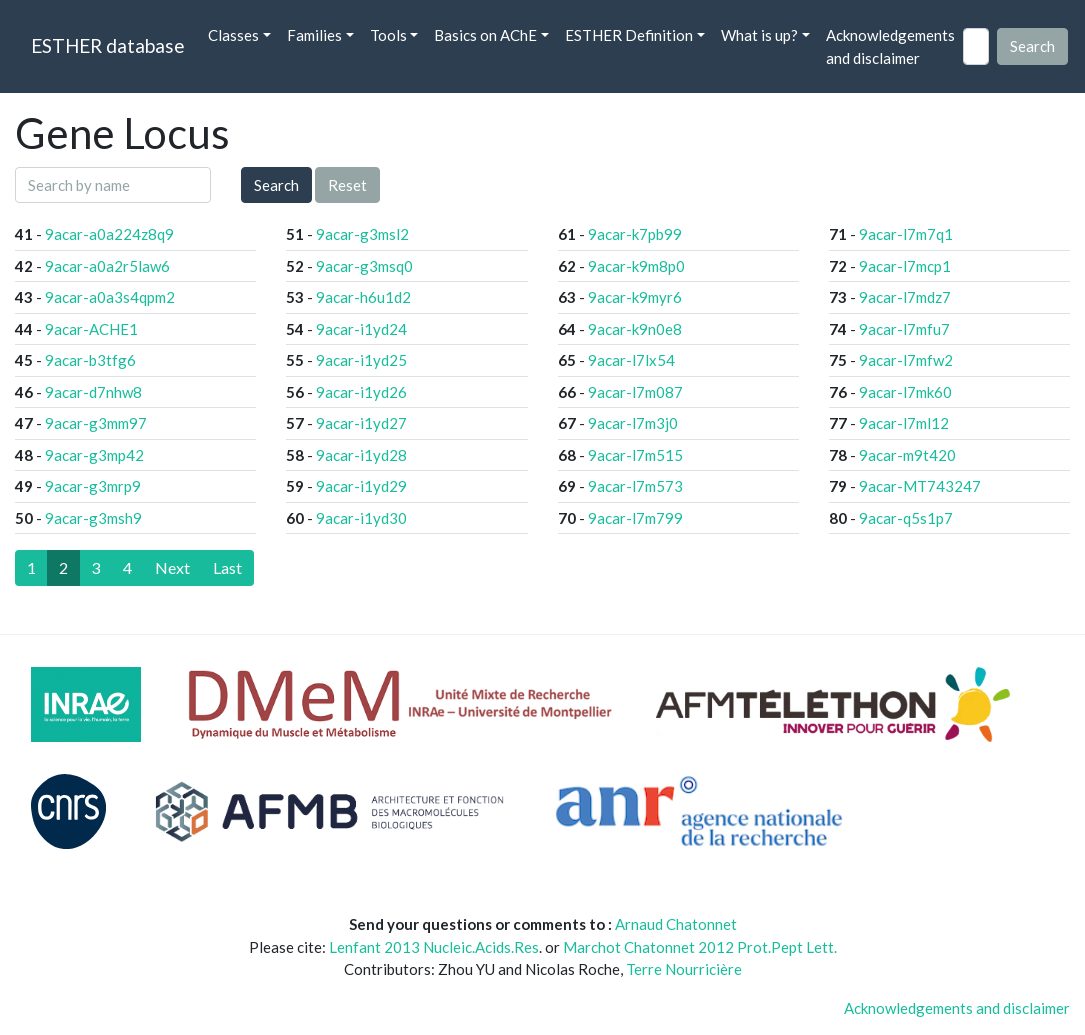 The width and height of the screenshot is (1085, 1035). I want to click on 9acar-g3mp42, so click(94, 455).